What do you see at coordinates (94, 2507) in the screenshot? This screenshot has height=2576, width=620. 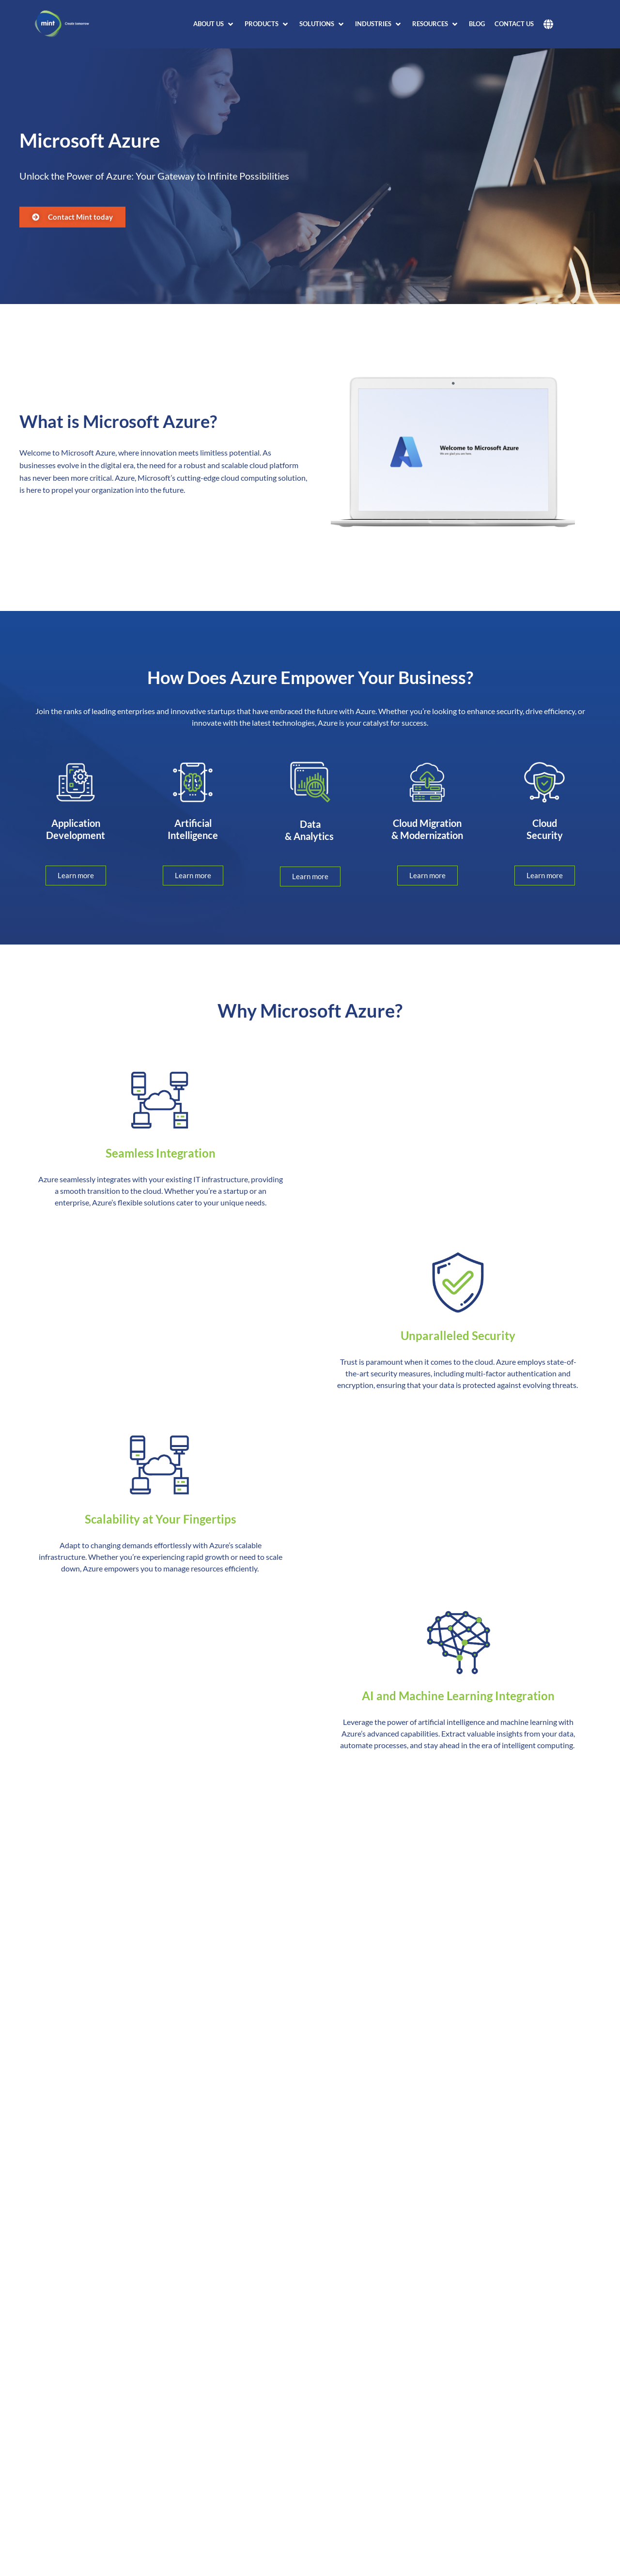 I see `What is an Azure datacenter?` at bounding box center [94, 2507].